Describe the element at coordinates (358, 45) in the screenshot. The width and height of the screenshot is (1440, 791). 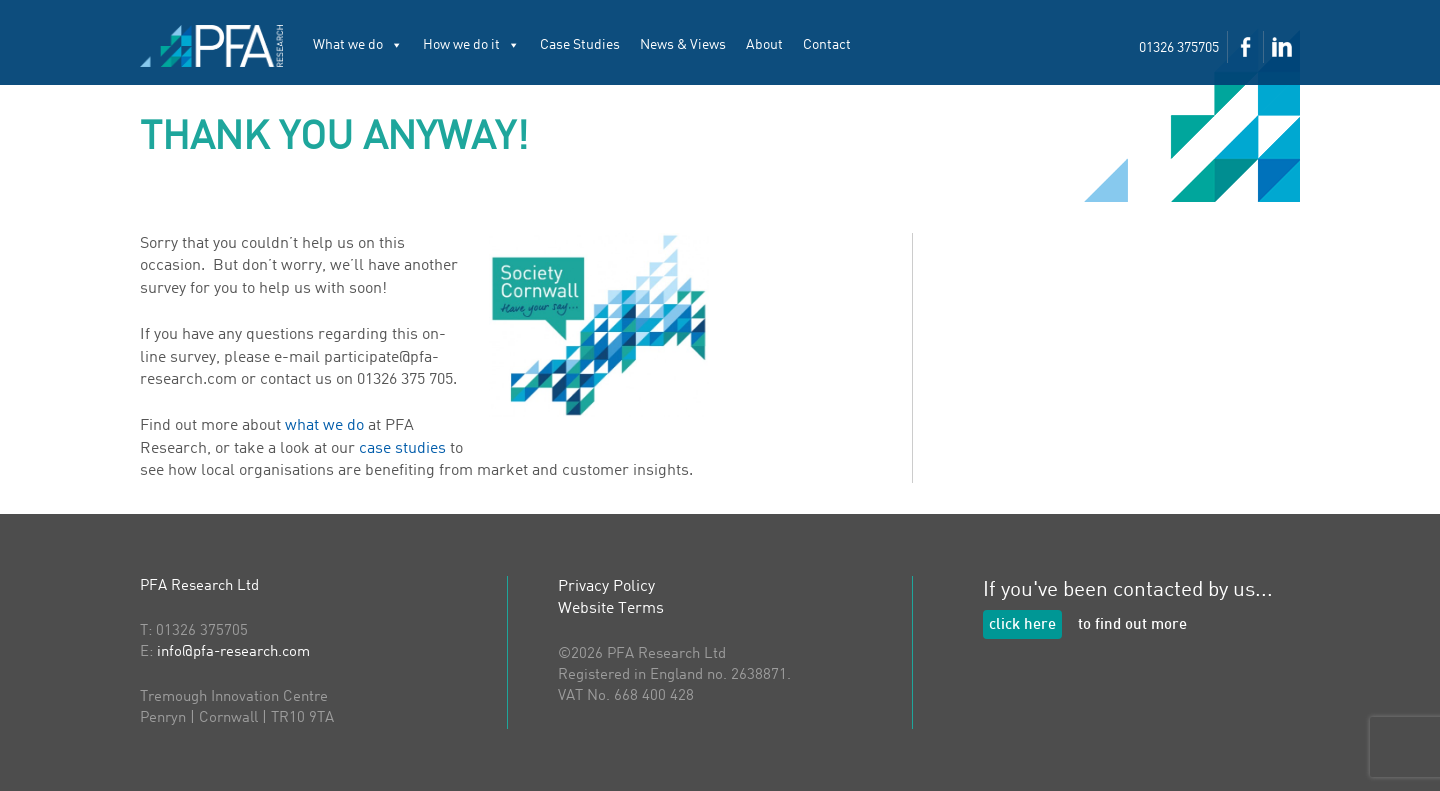
I see `What we do` at that location.